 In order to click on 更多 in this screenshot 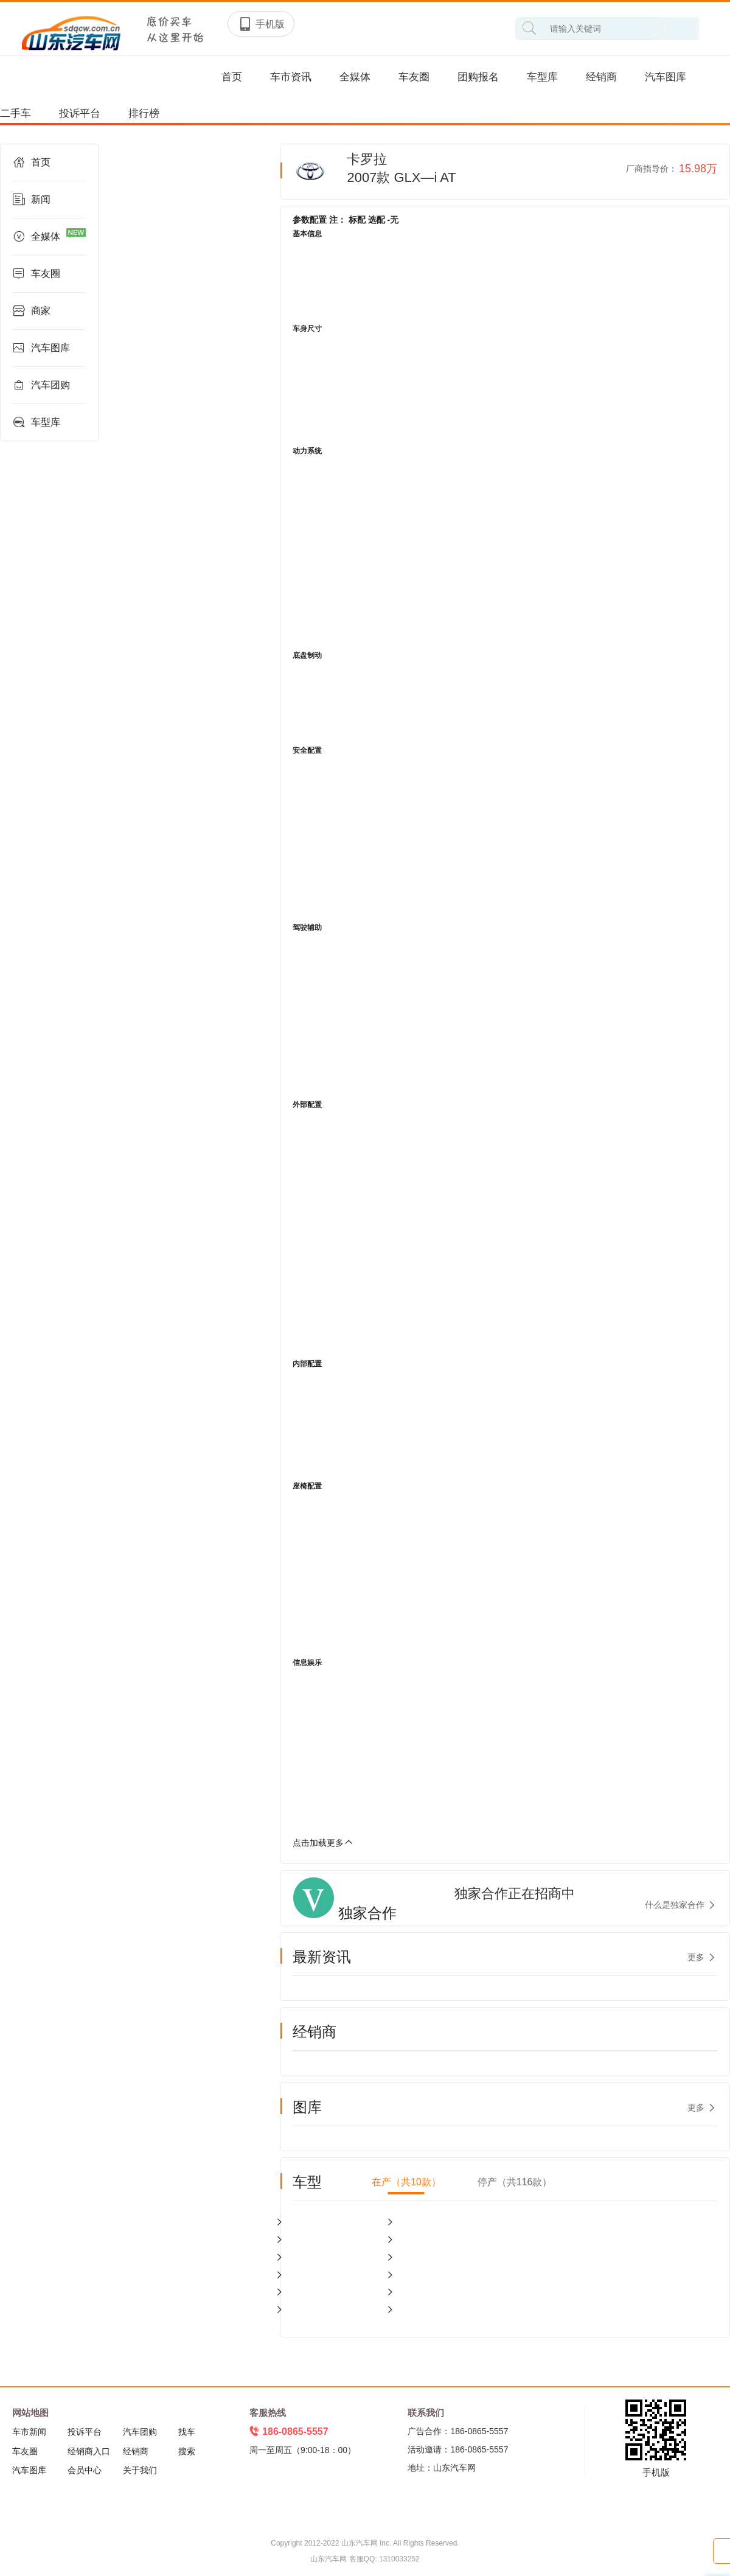, I will do `click(695, 1957)`.